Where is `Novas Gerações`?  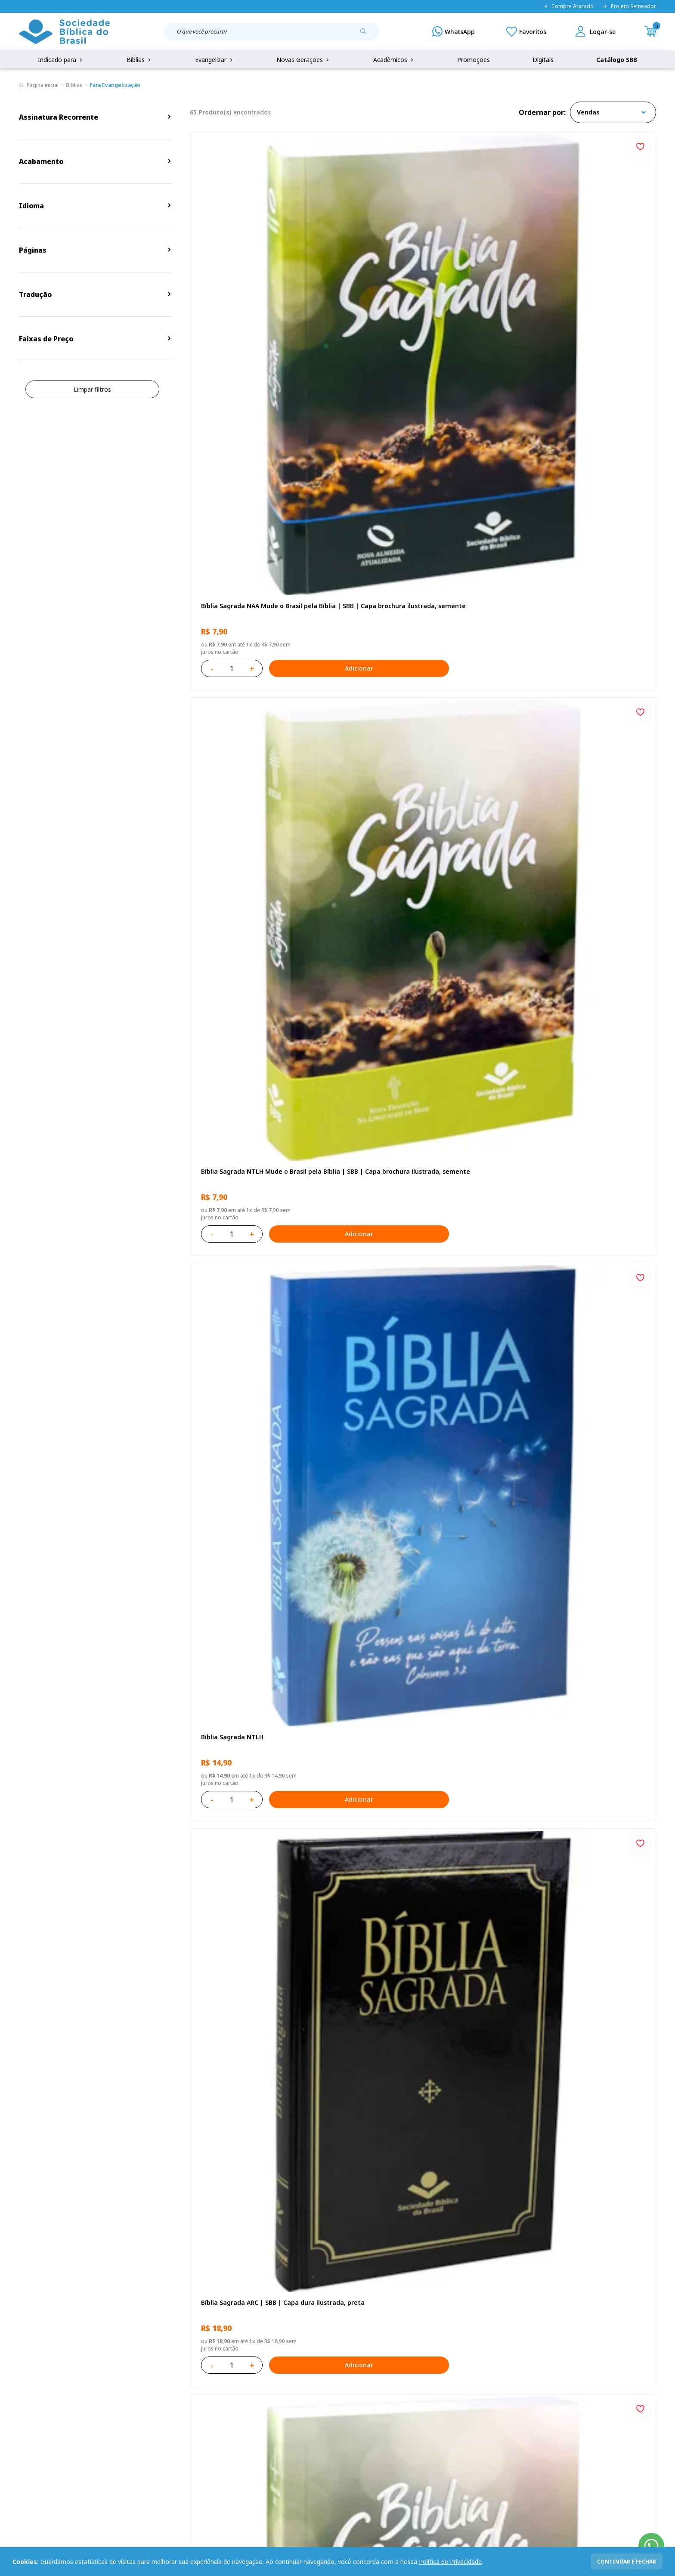
Novas Gerações is located at coordinates (303, 60).